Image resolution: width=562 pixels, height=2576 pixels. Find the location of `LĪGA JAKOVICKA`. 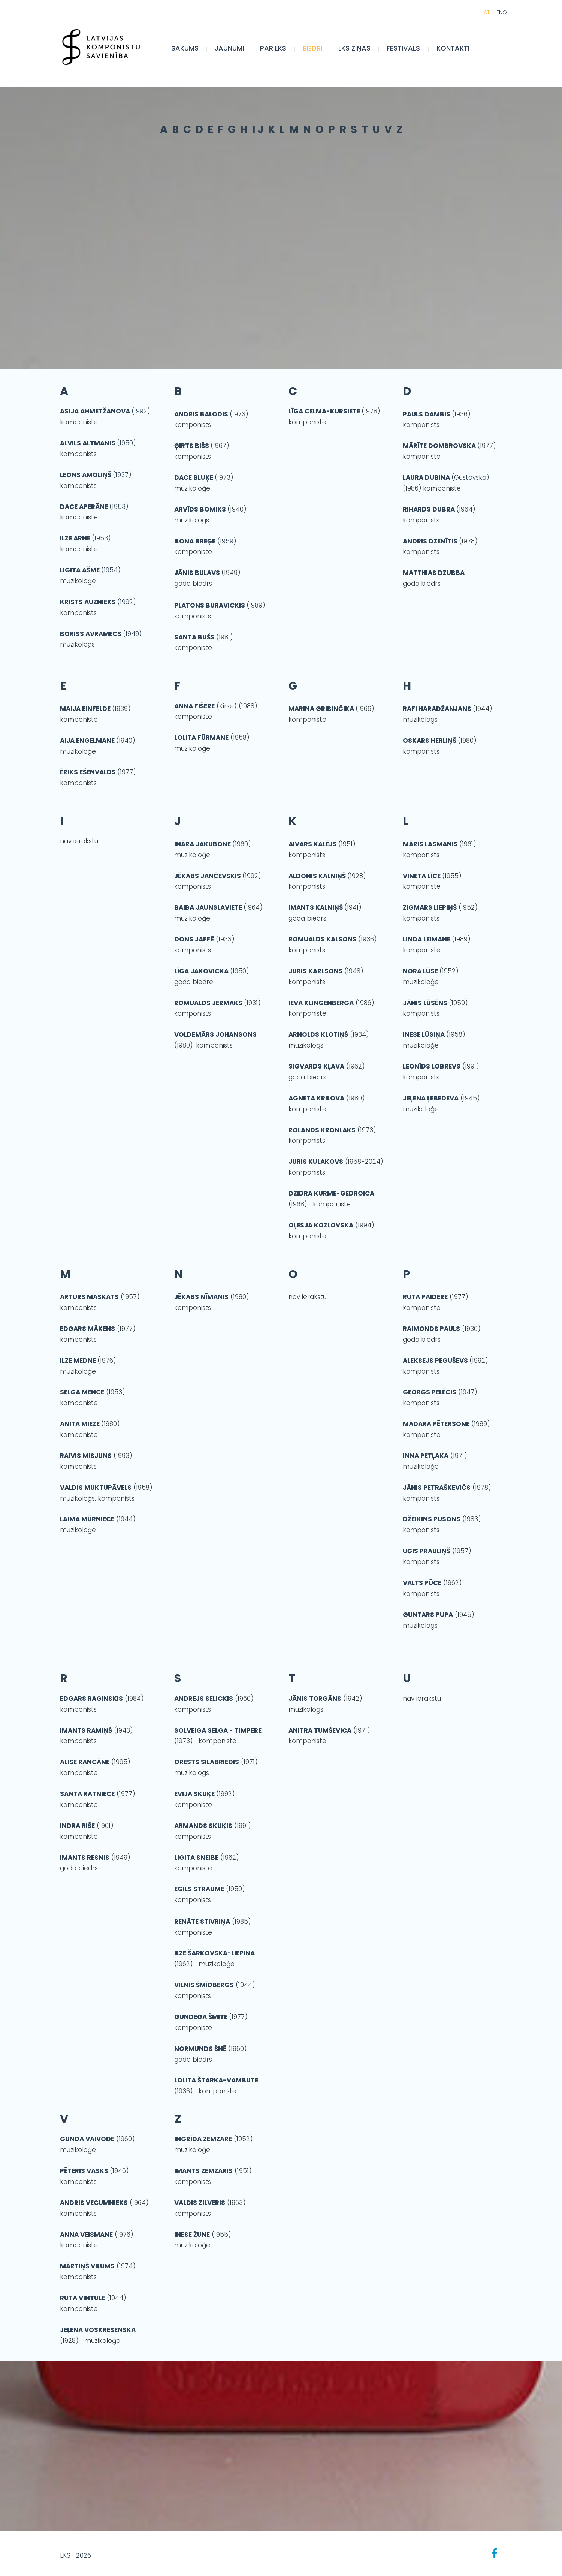

LĪGA JAKOVICKA is located at coordinates (201, 971).